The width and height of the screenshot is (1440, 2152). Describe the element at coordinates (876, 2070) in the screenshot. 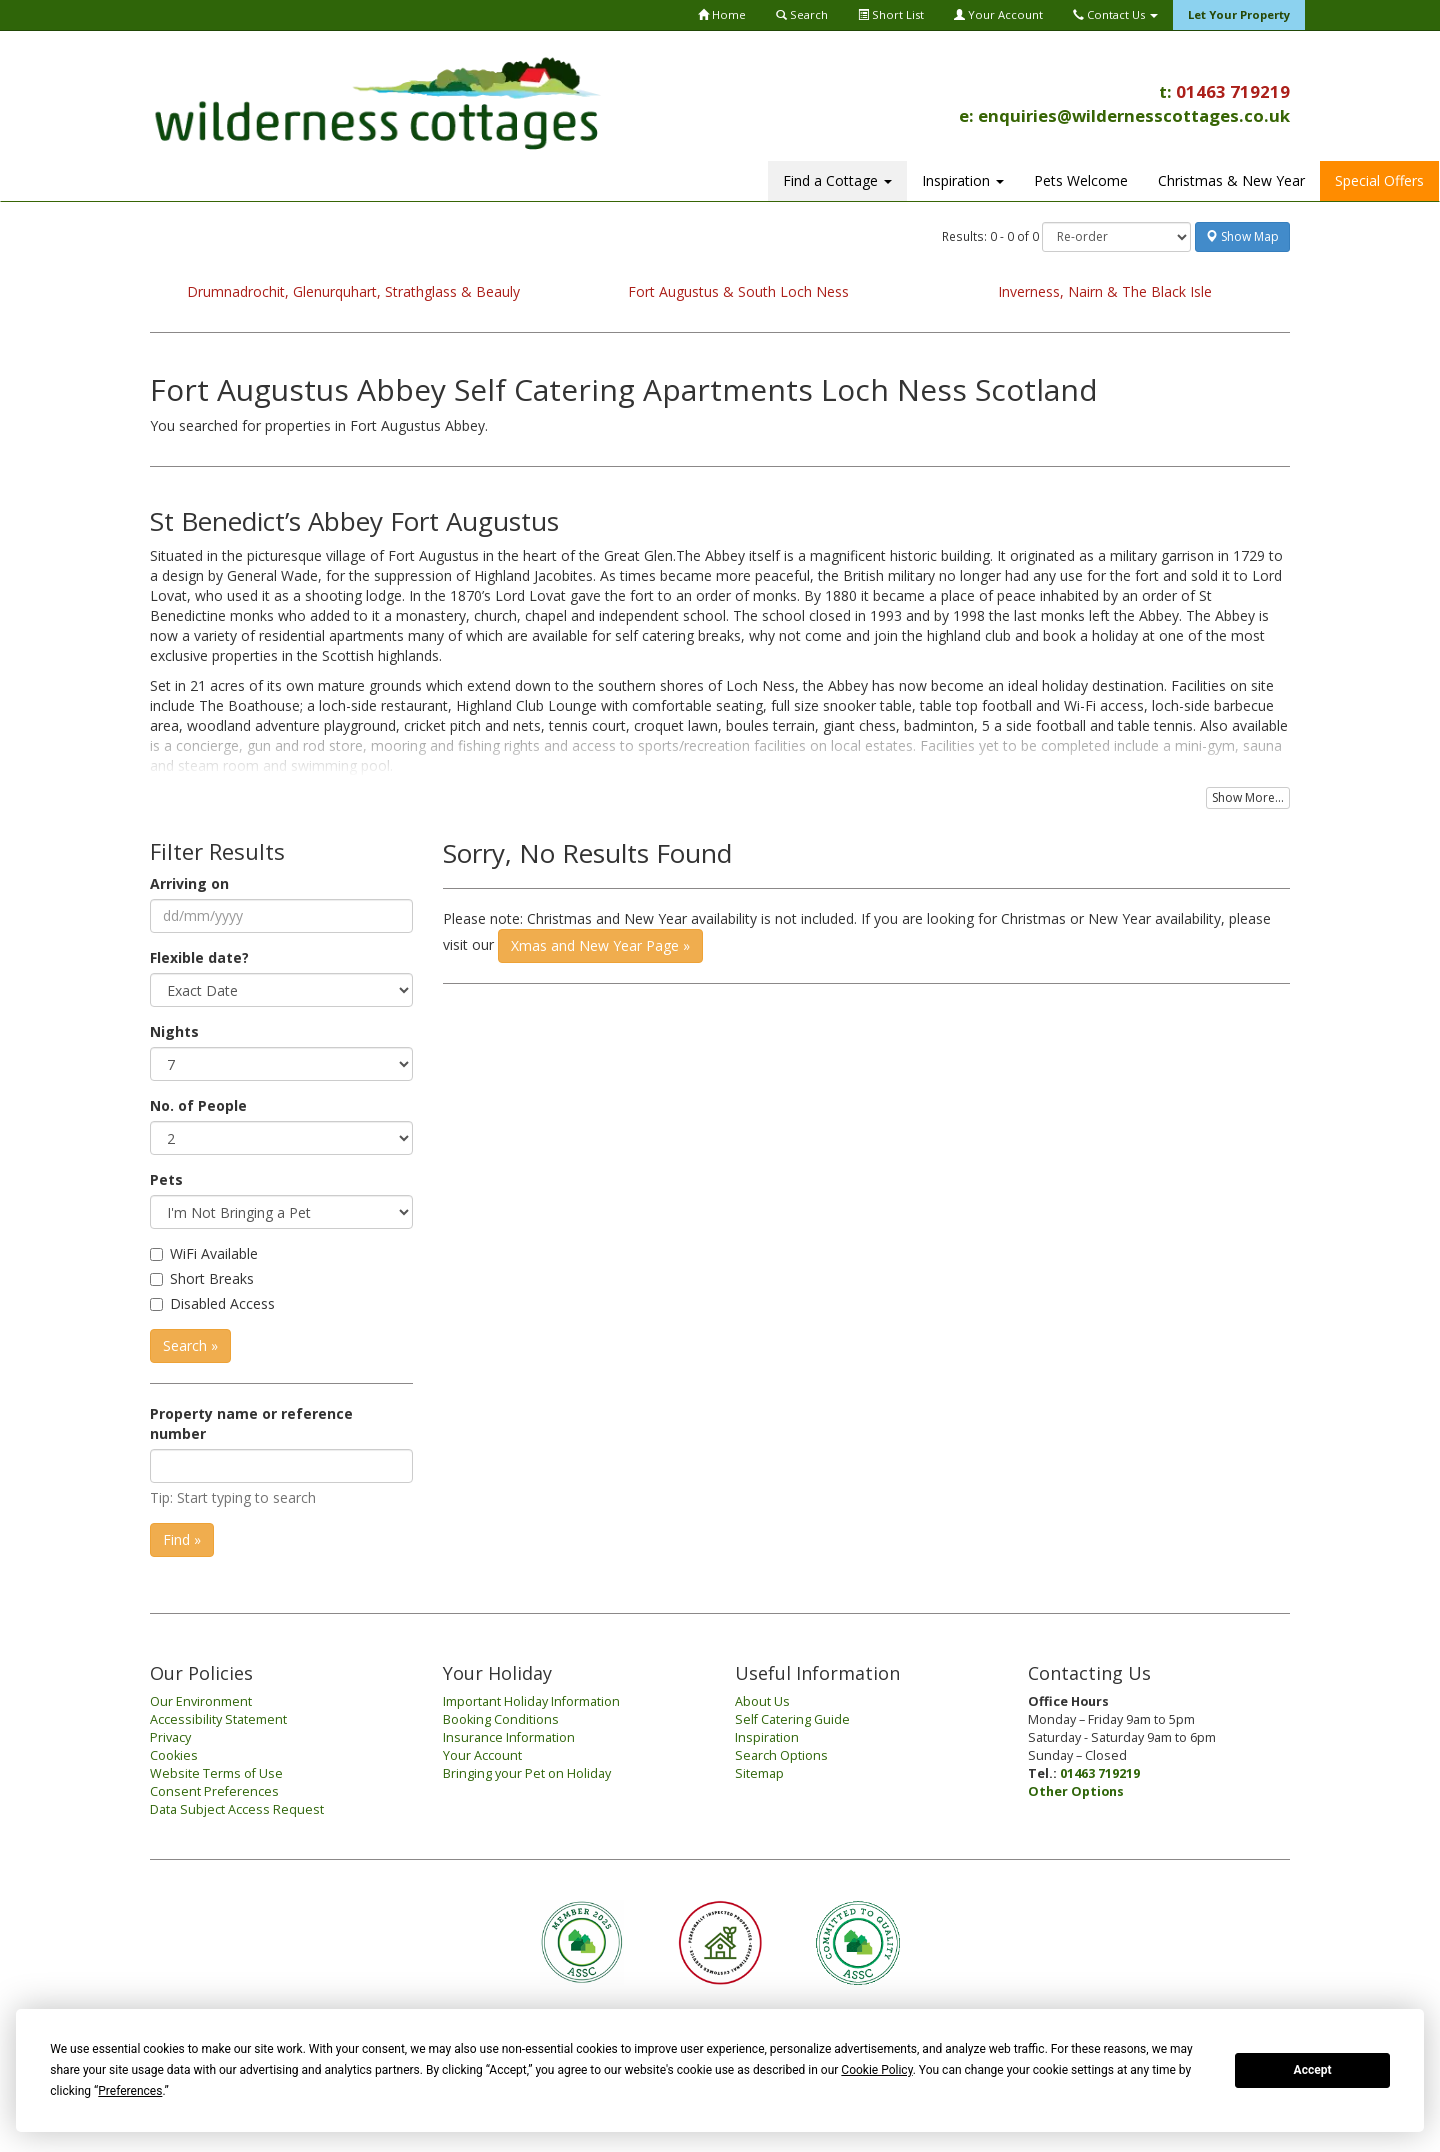

I see `Cookie Policy [button]` at that location.